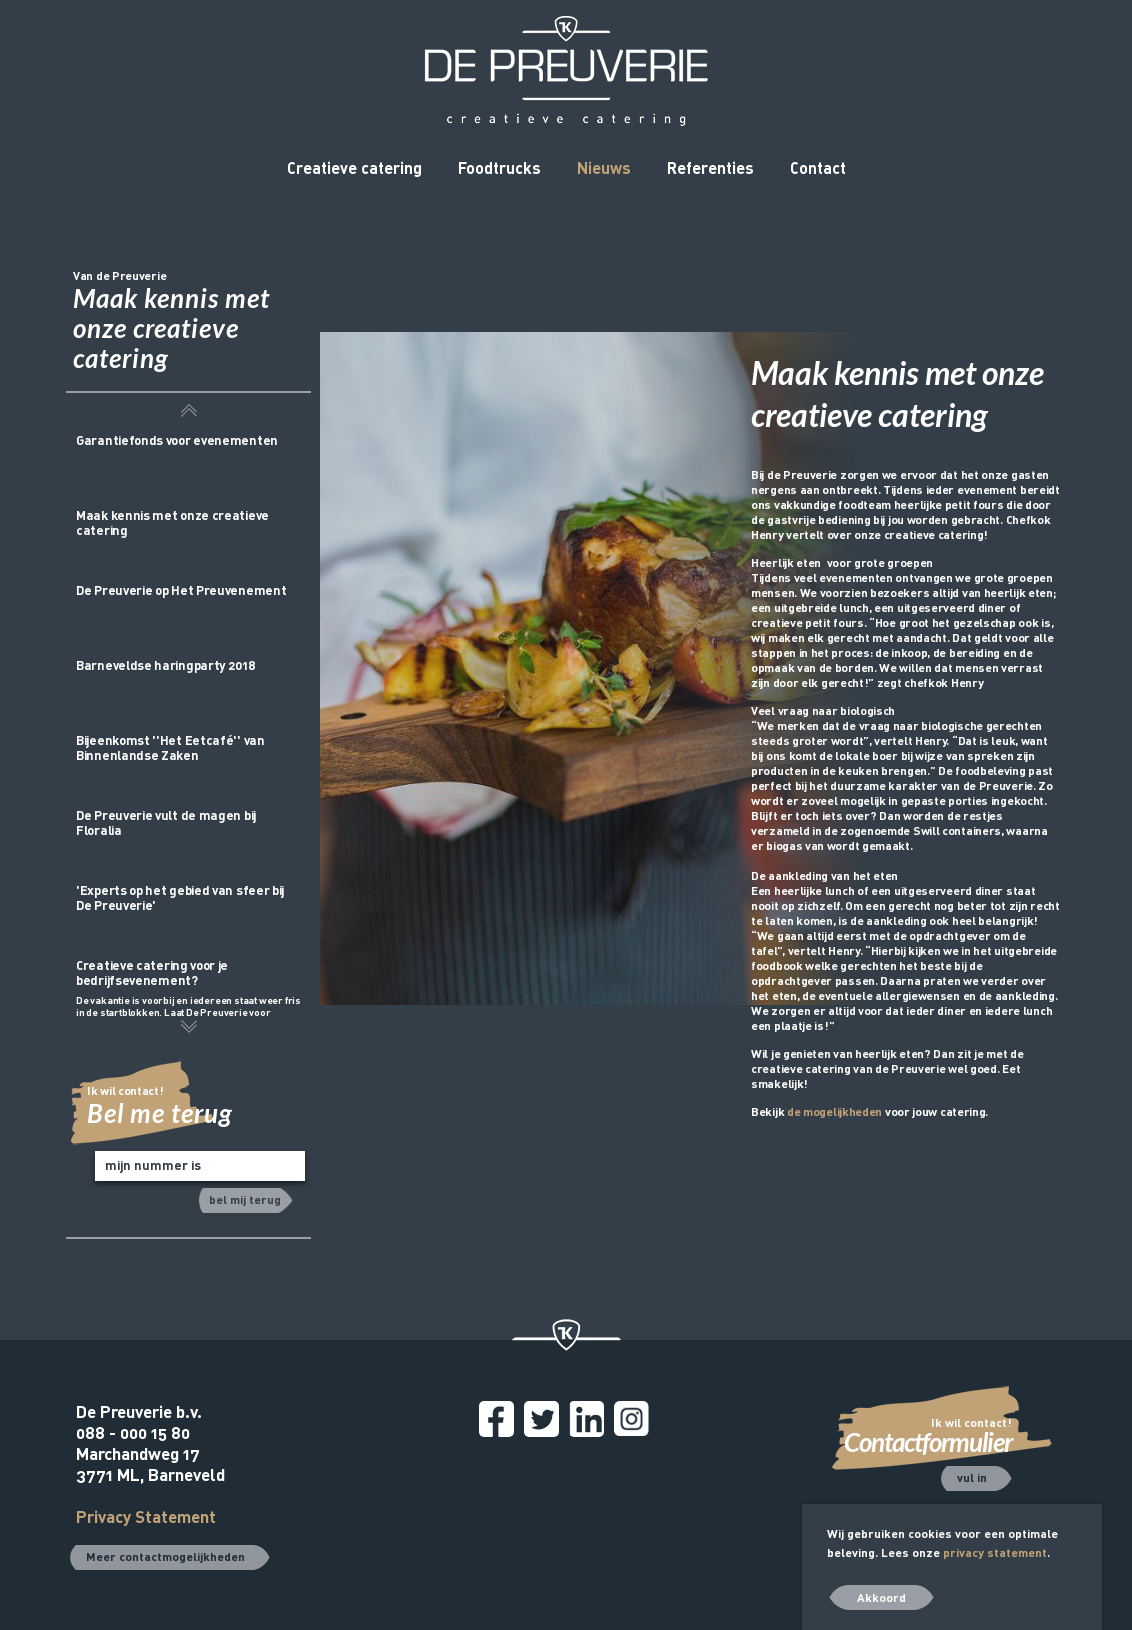 This screenshot has width=1132, height=1630. I want to click on Nieuws, so click(604, 167).